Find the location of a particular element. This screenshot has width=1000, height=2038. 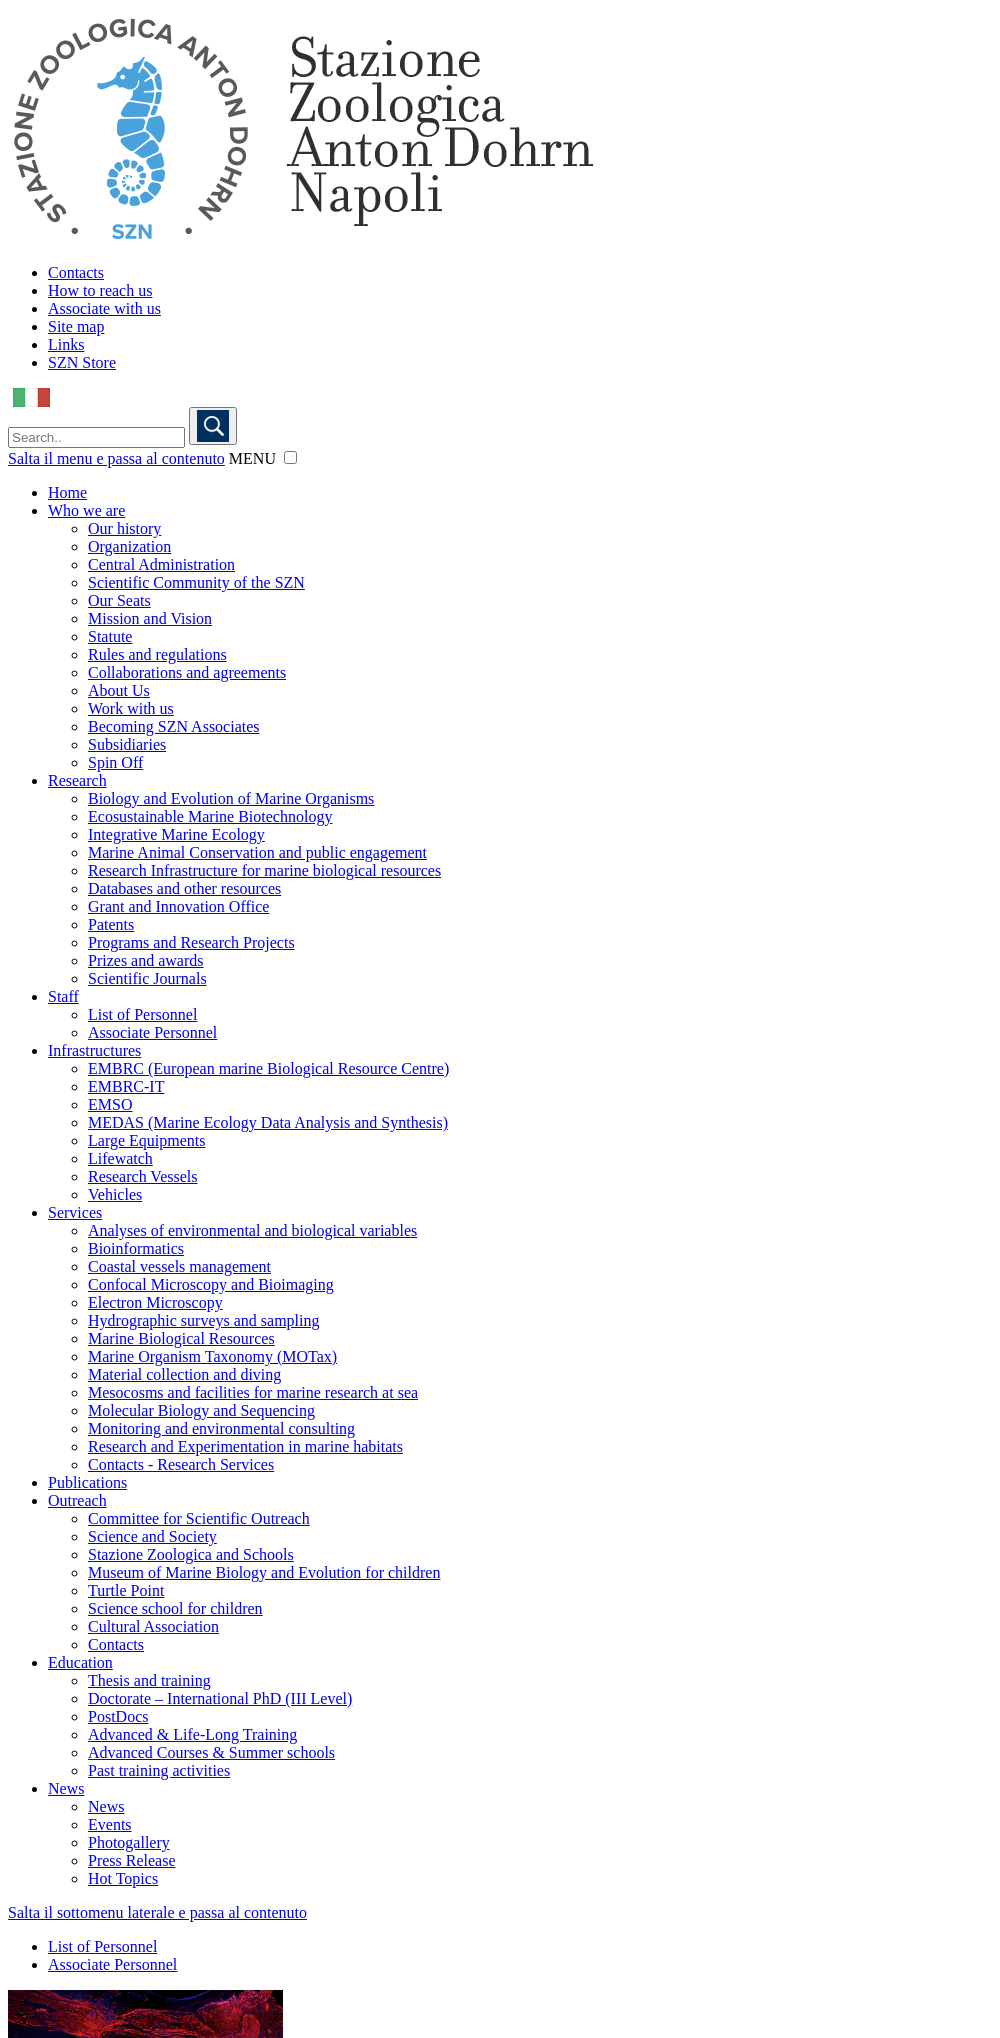

Research Infrastructure for marine biological resources is located at coordinates (264, 870).